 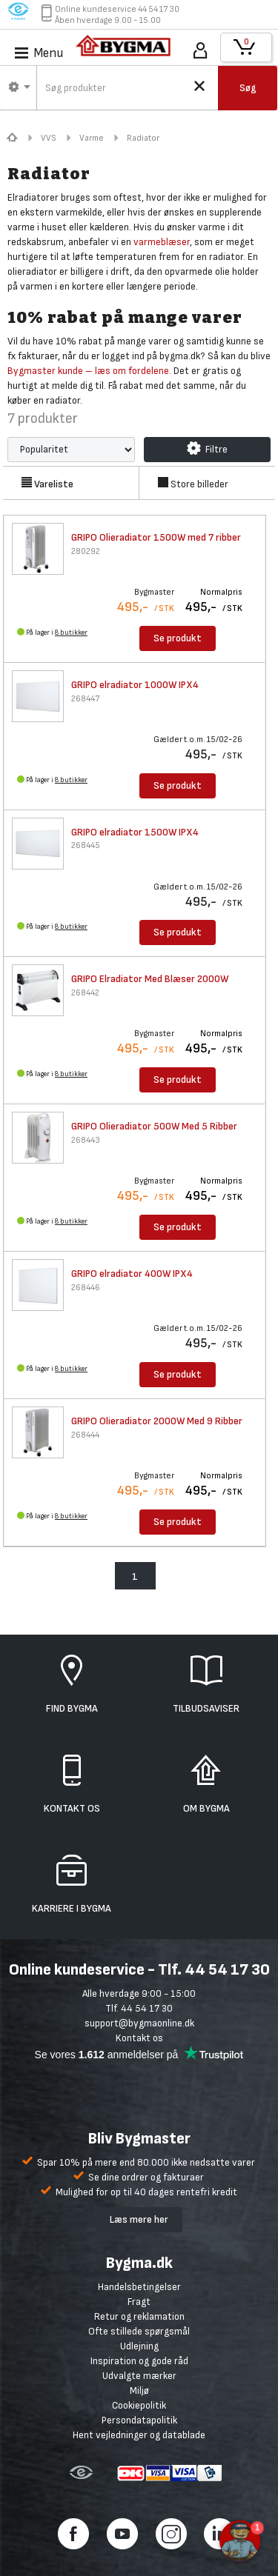 I want to click on Persondatapolitik, so click(x=139, y=2420).